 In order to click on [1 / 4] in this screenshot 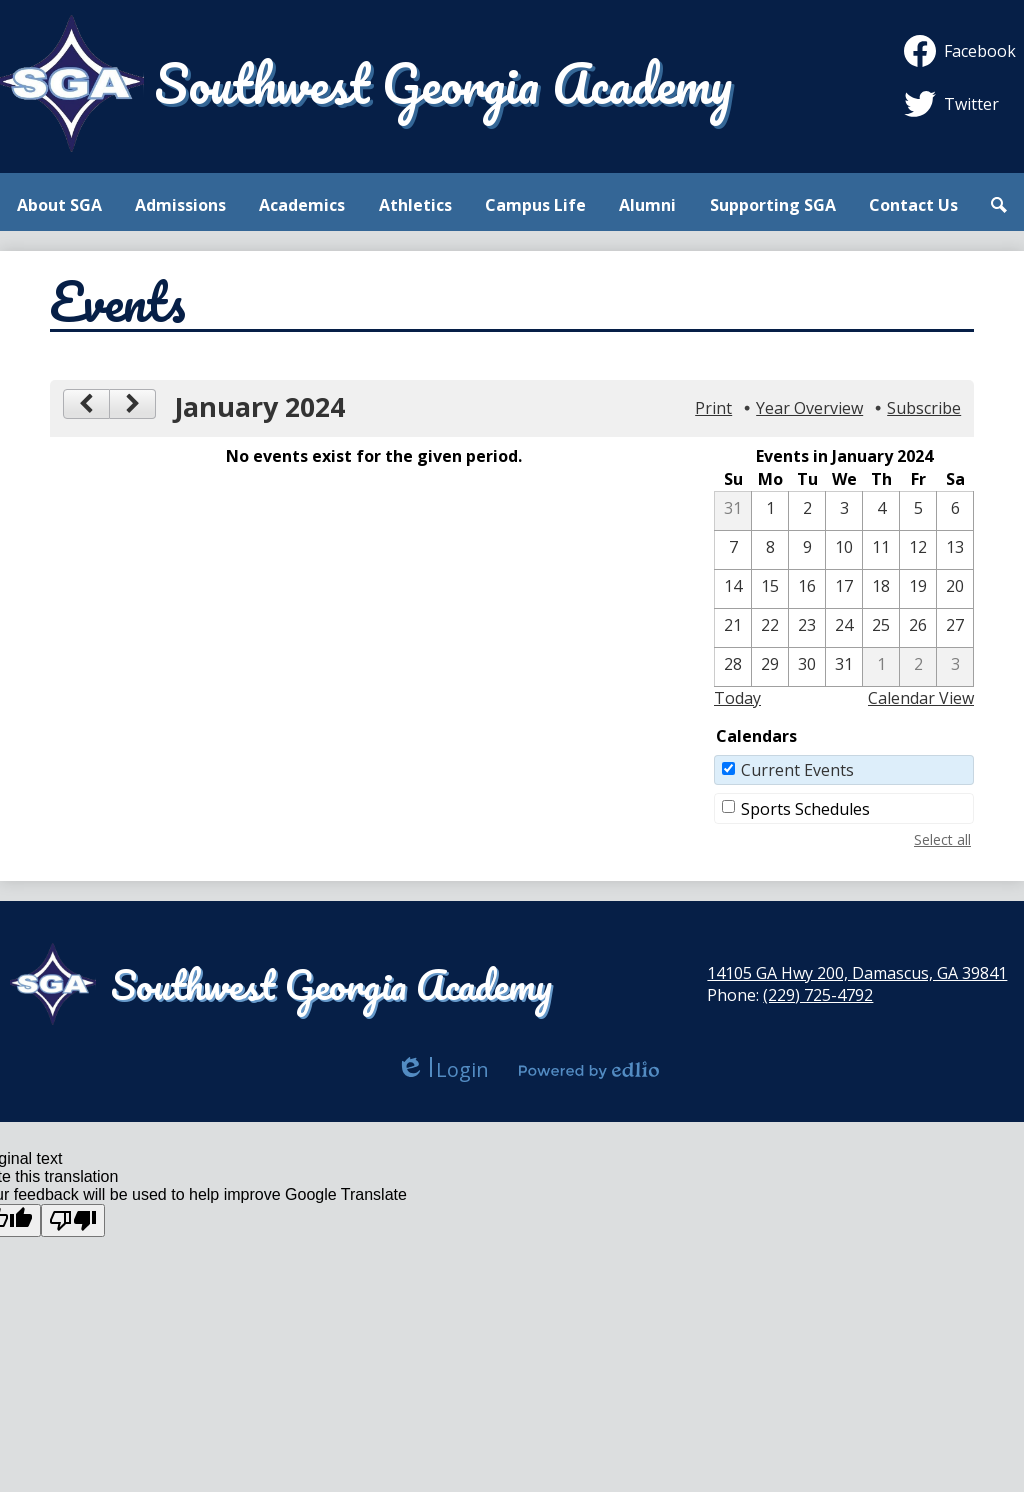, I will do `click(881, 511)`.